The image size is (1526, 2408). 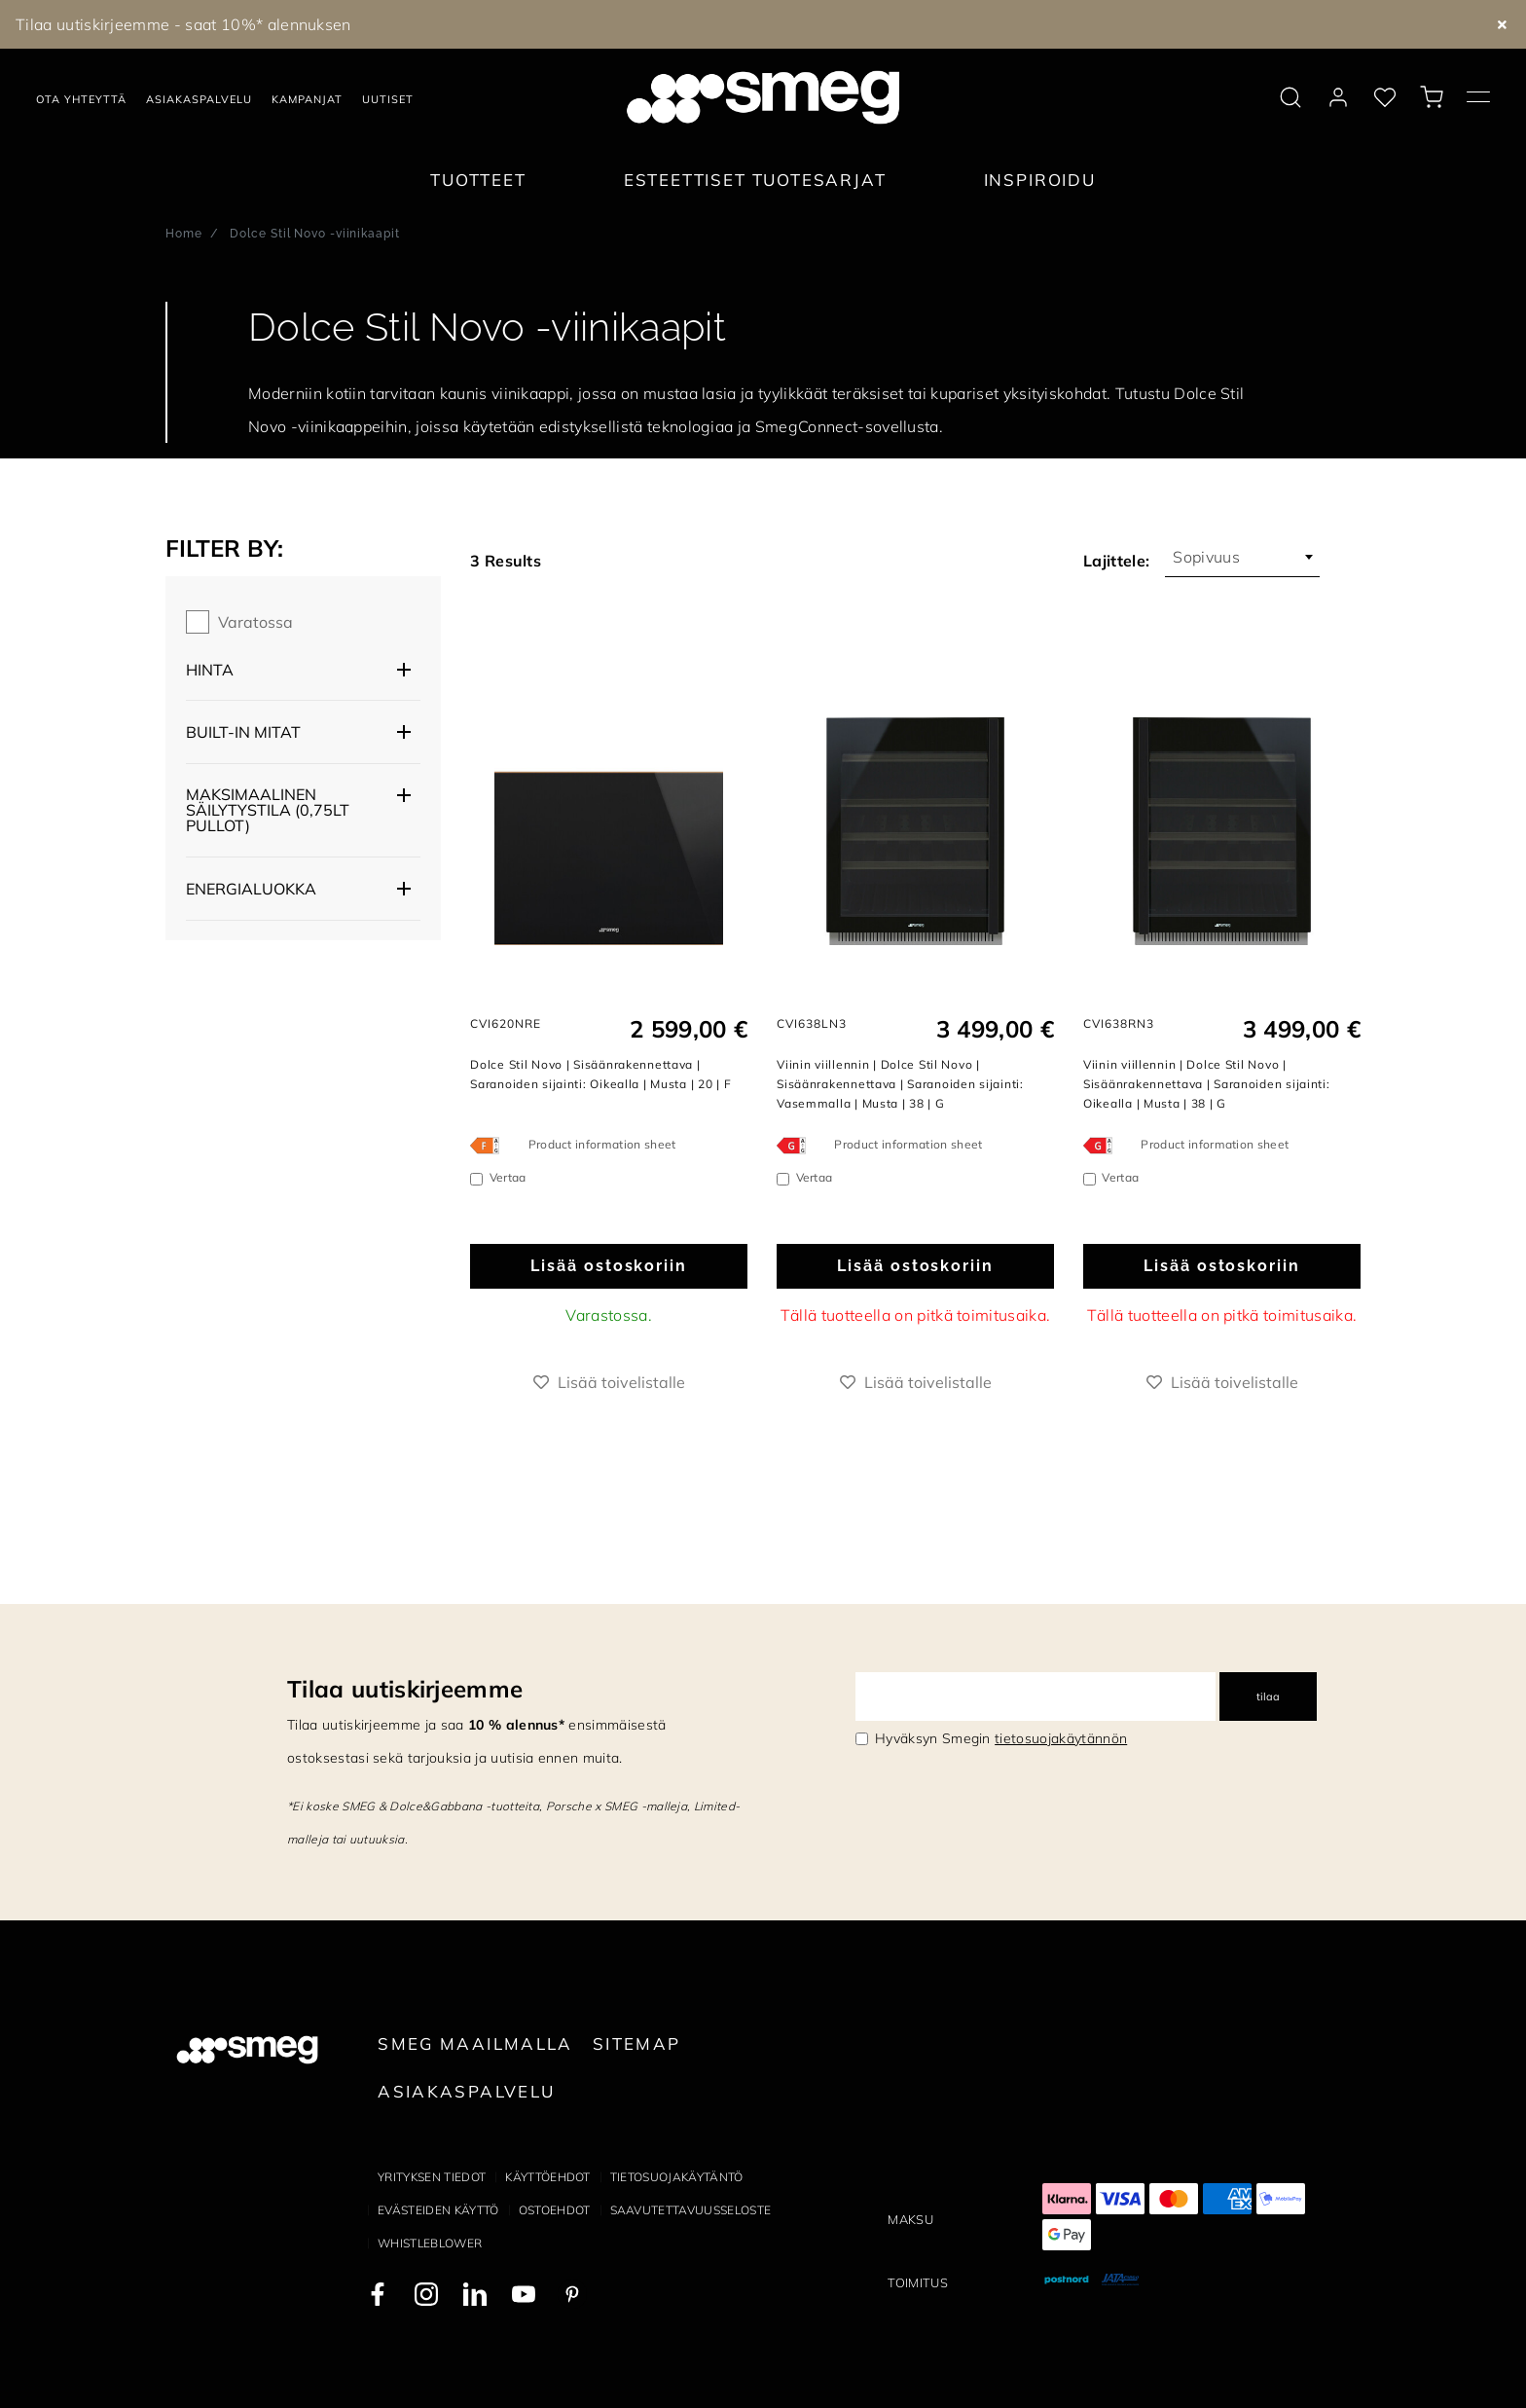 I want to click on Varatossa, so click(x=255, y=622).